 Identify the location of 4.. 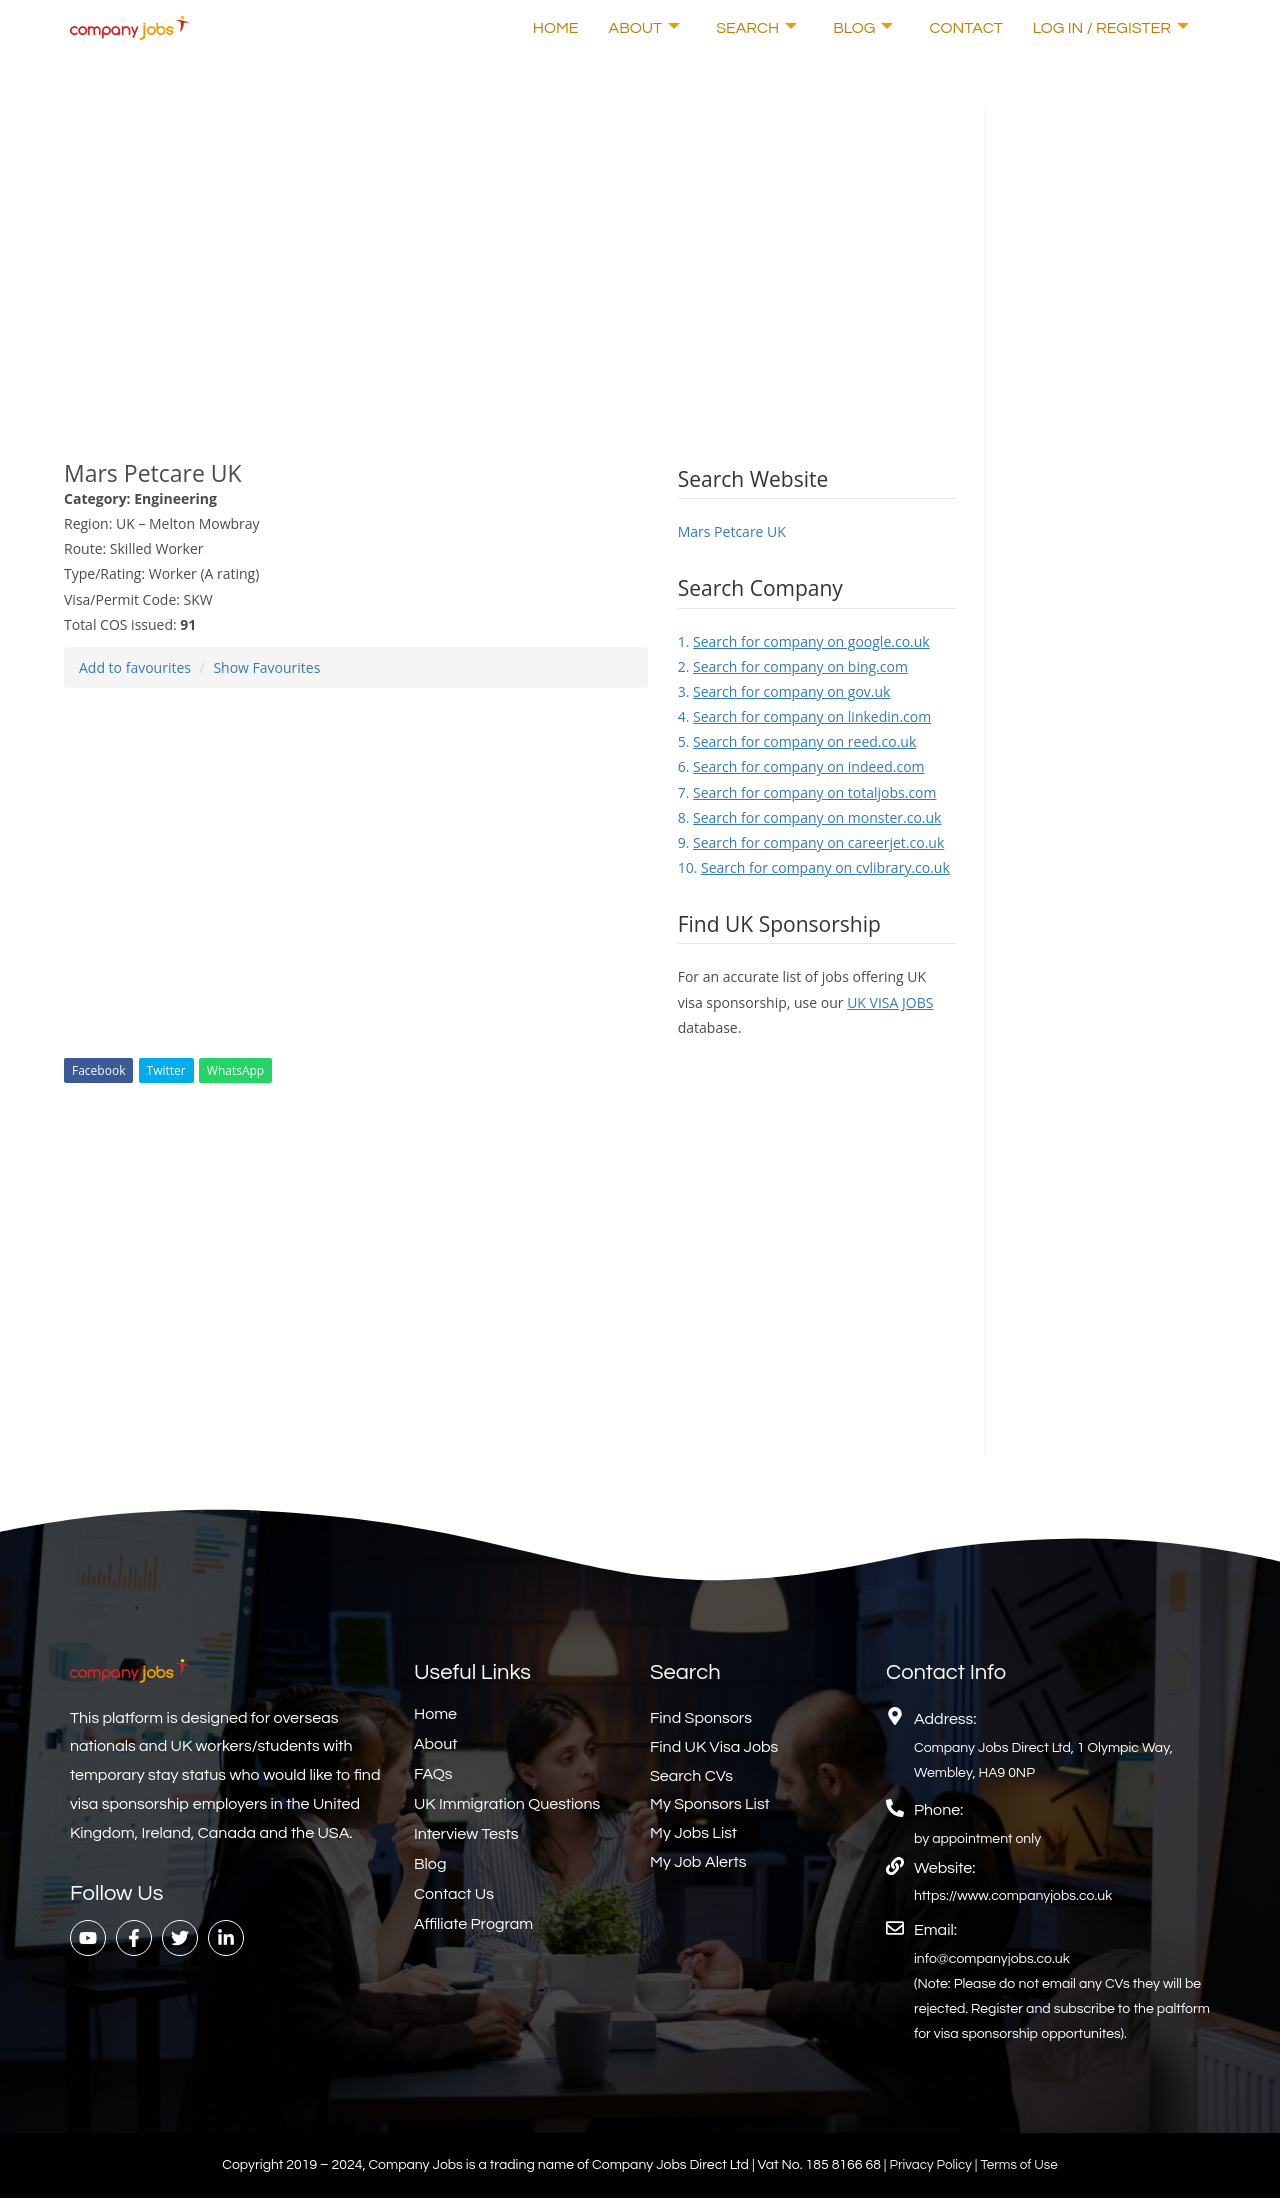
(804, 716).